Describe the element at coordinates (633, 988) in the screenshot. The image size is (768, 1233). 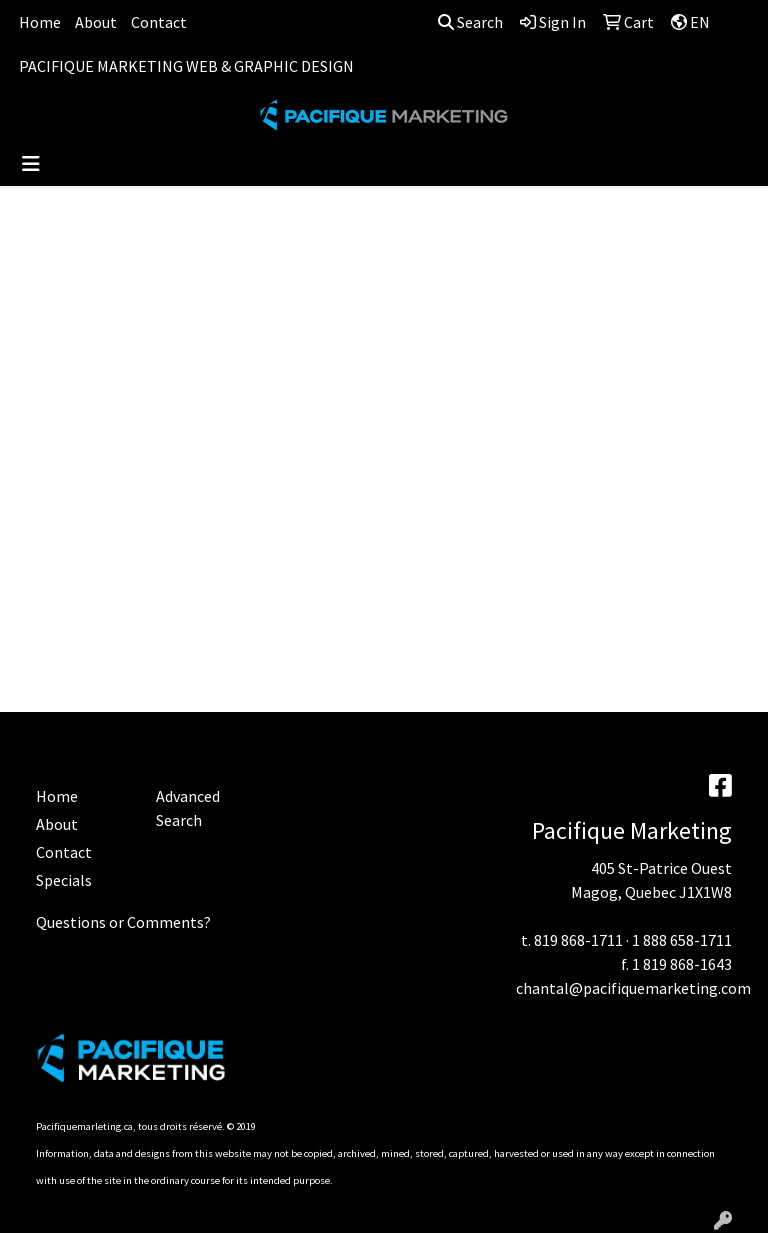
I see `chantal@pacifiquemarketing.com` at that location.